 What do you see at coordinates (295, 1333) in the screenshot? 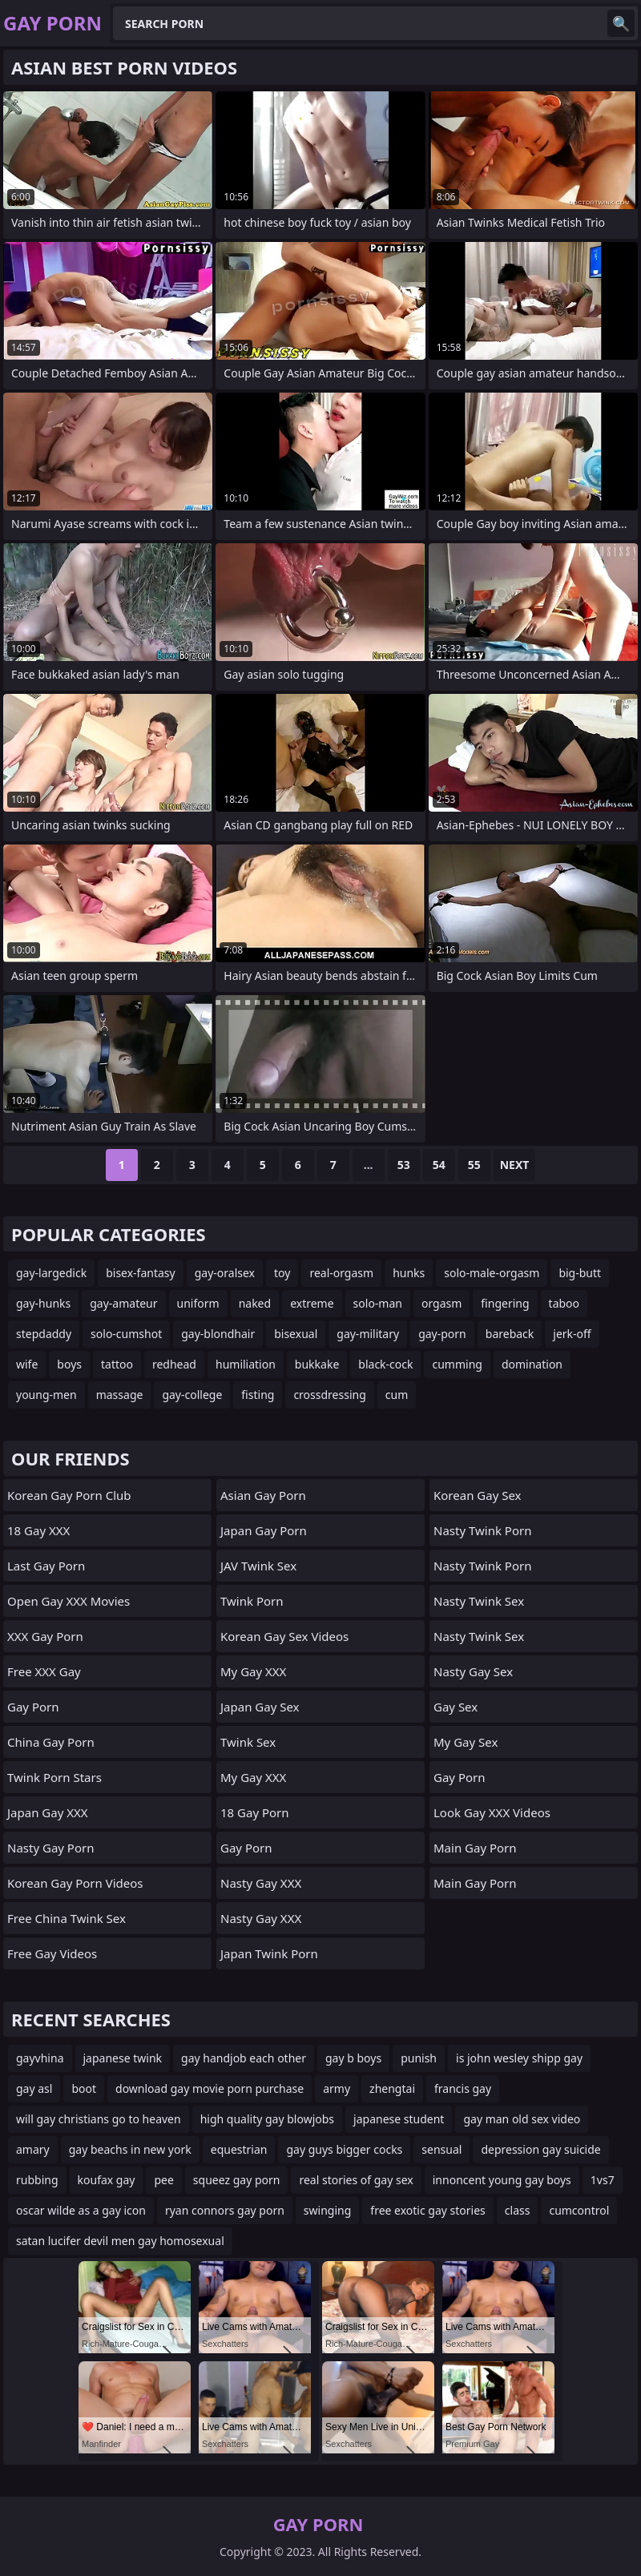
I see `bisexual` at bounding box center [295, 1333].